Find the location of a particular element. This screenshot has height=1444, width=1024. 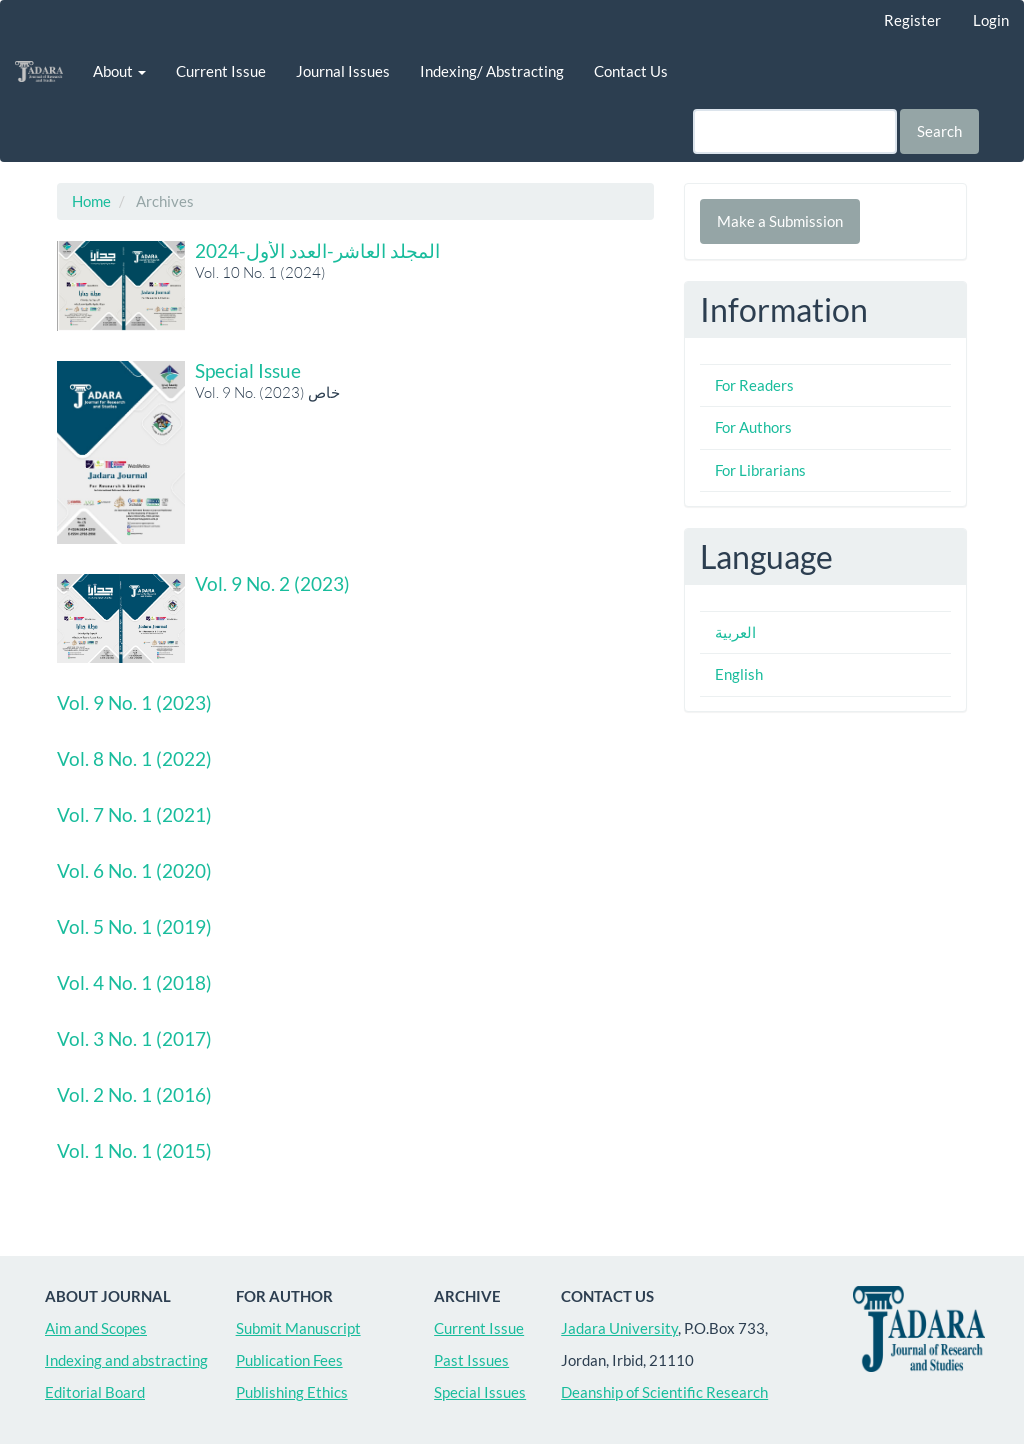

Register is located at coordinates (912, 20).